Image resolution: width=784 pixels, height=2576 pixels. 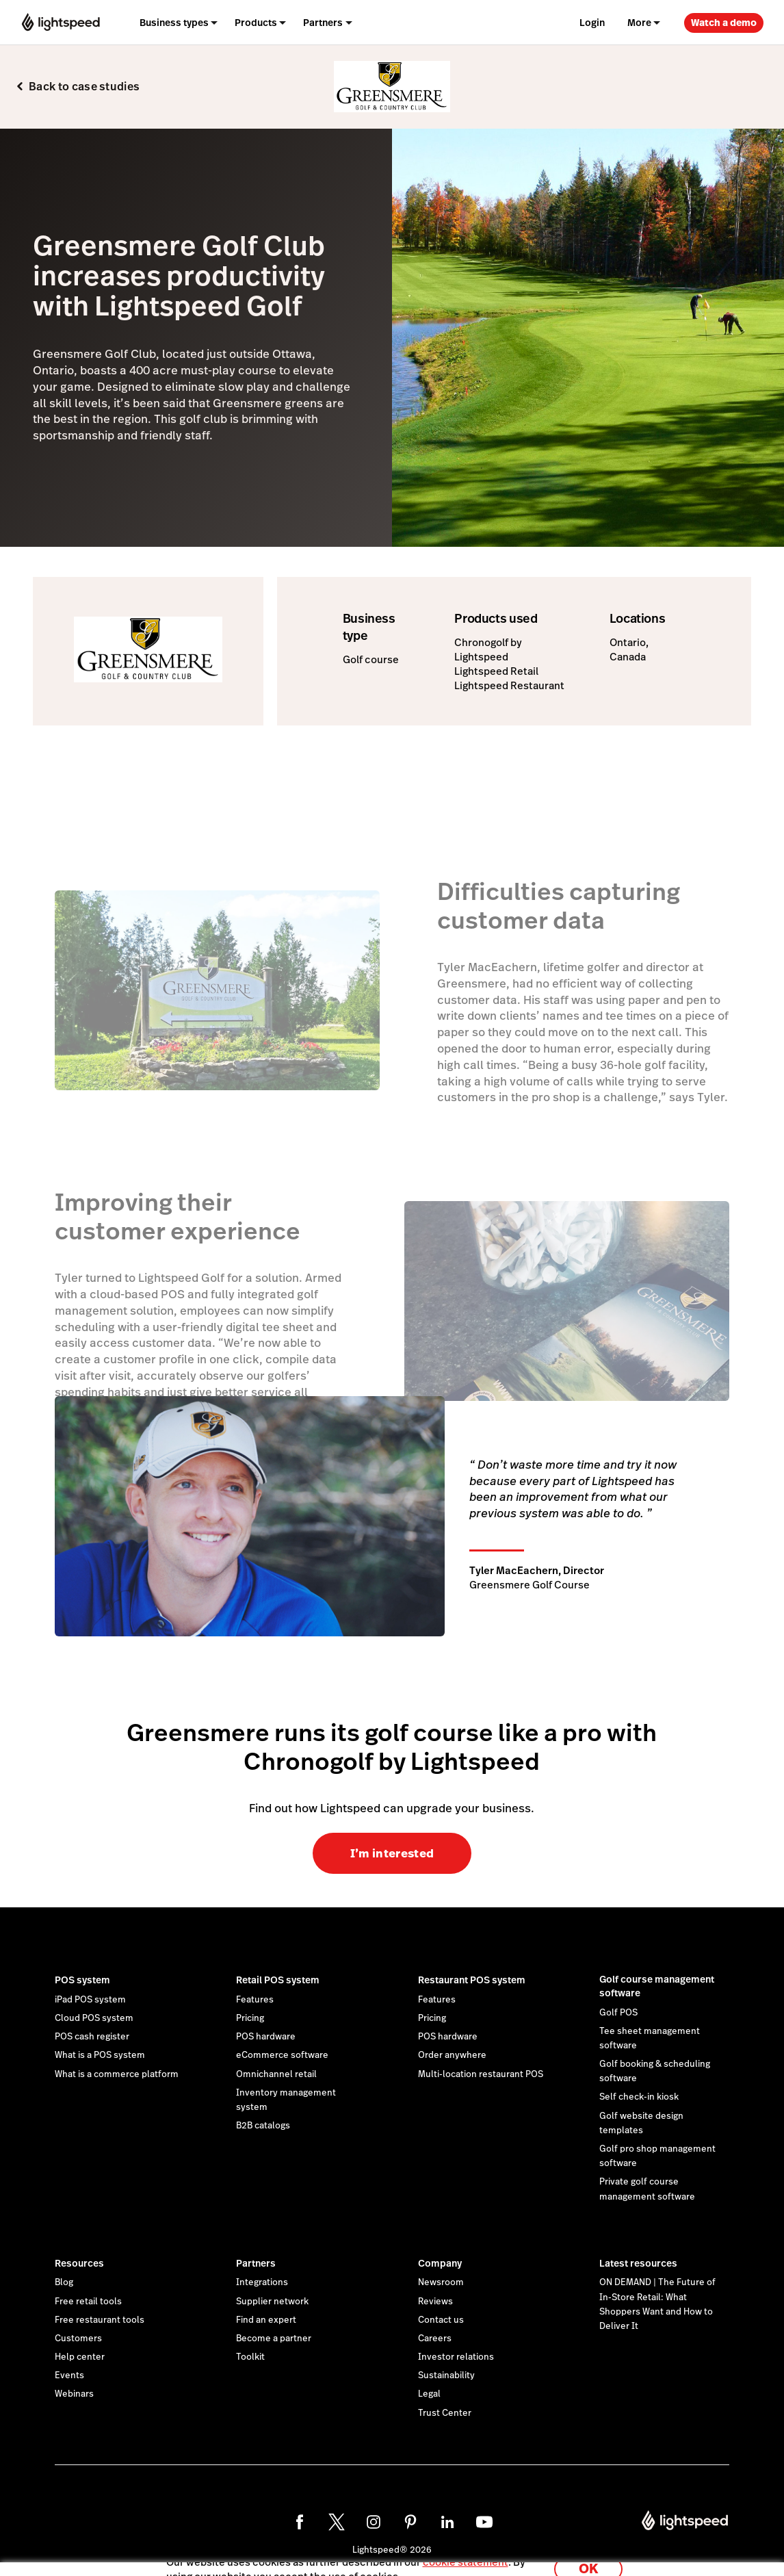 What do you see at coordinates (82, 1980) in the screenshot?
I see `POS system` at bounding box center [82, 1980].